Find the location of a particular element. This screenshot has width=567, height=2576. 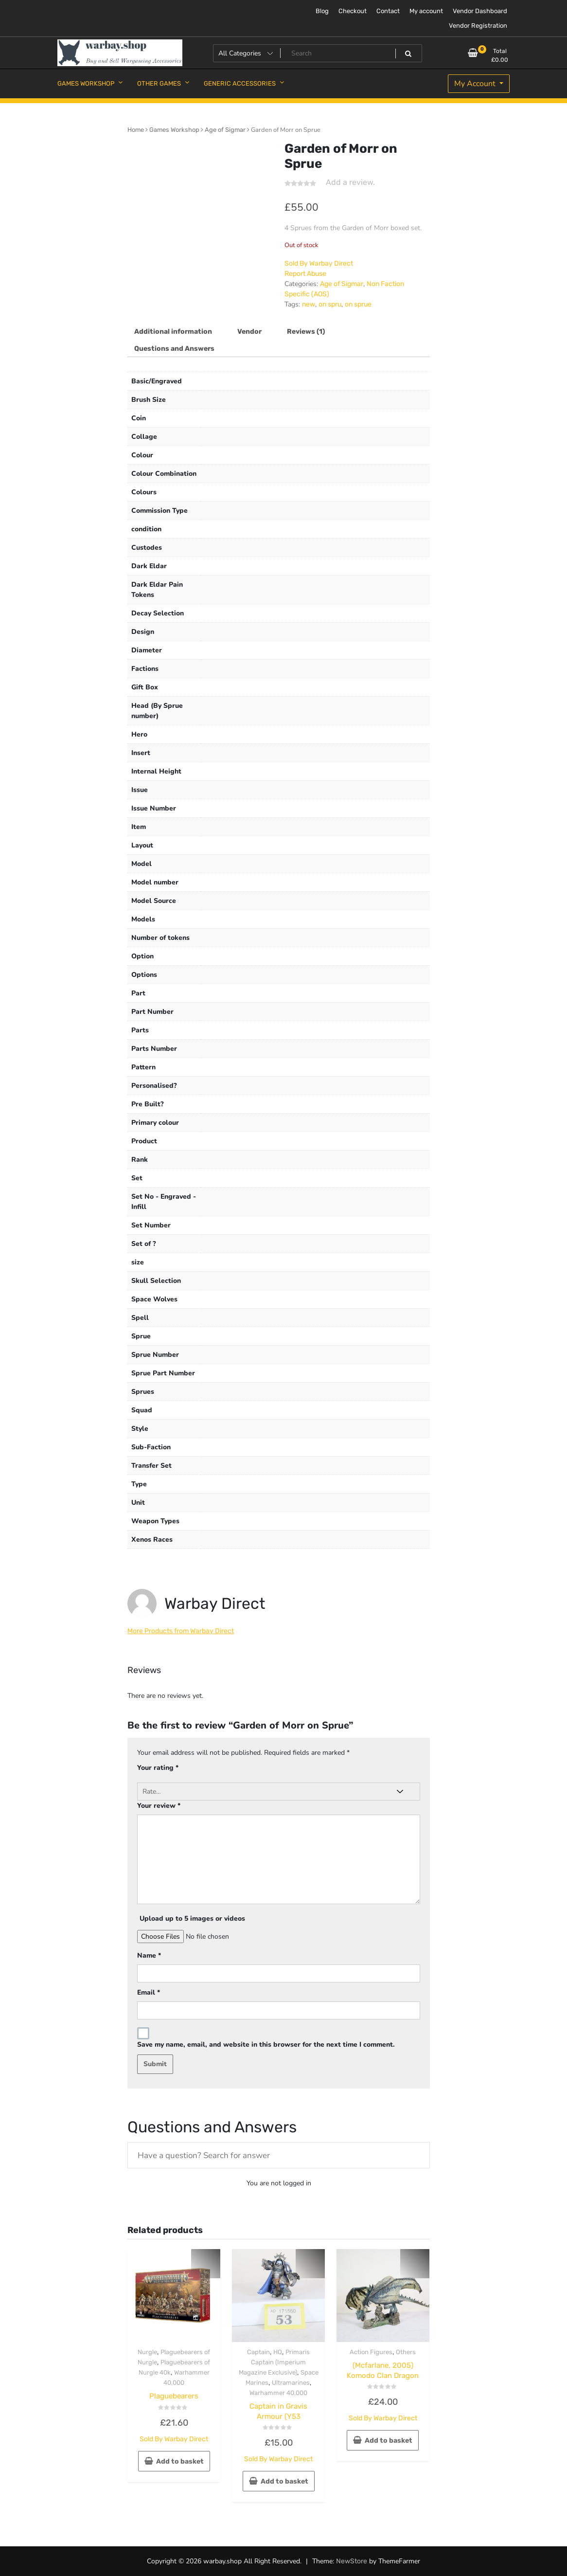

Games Workshop is located at coordinates (174, 129).